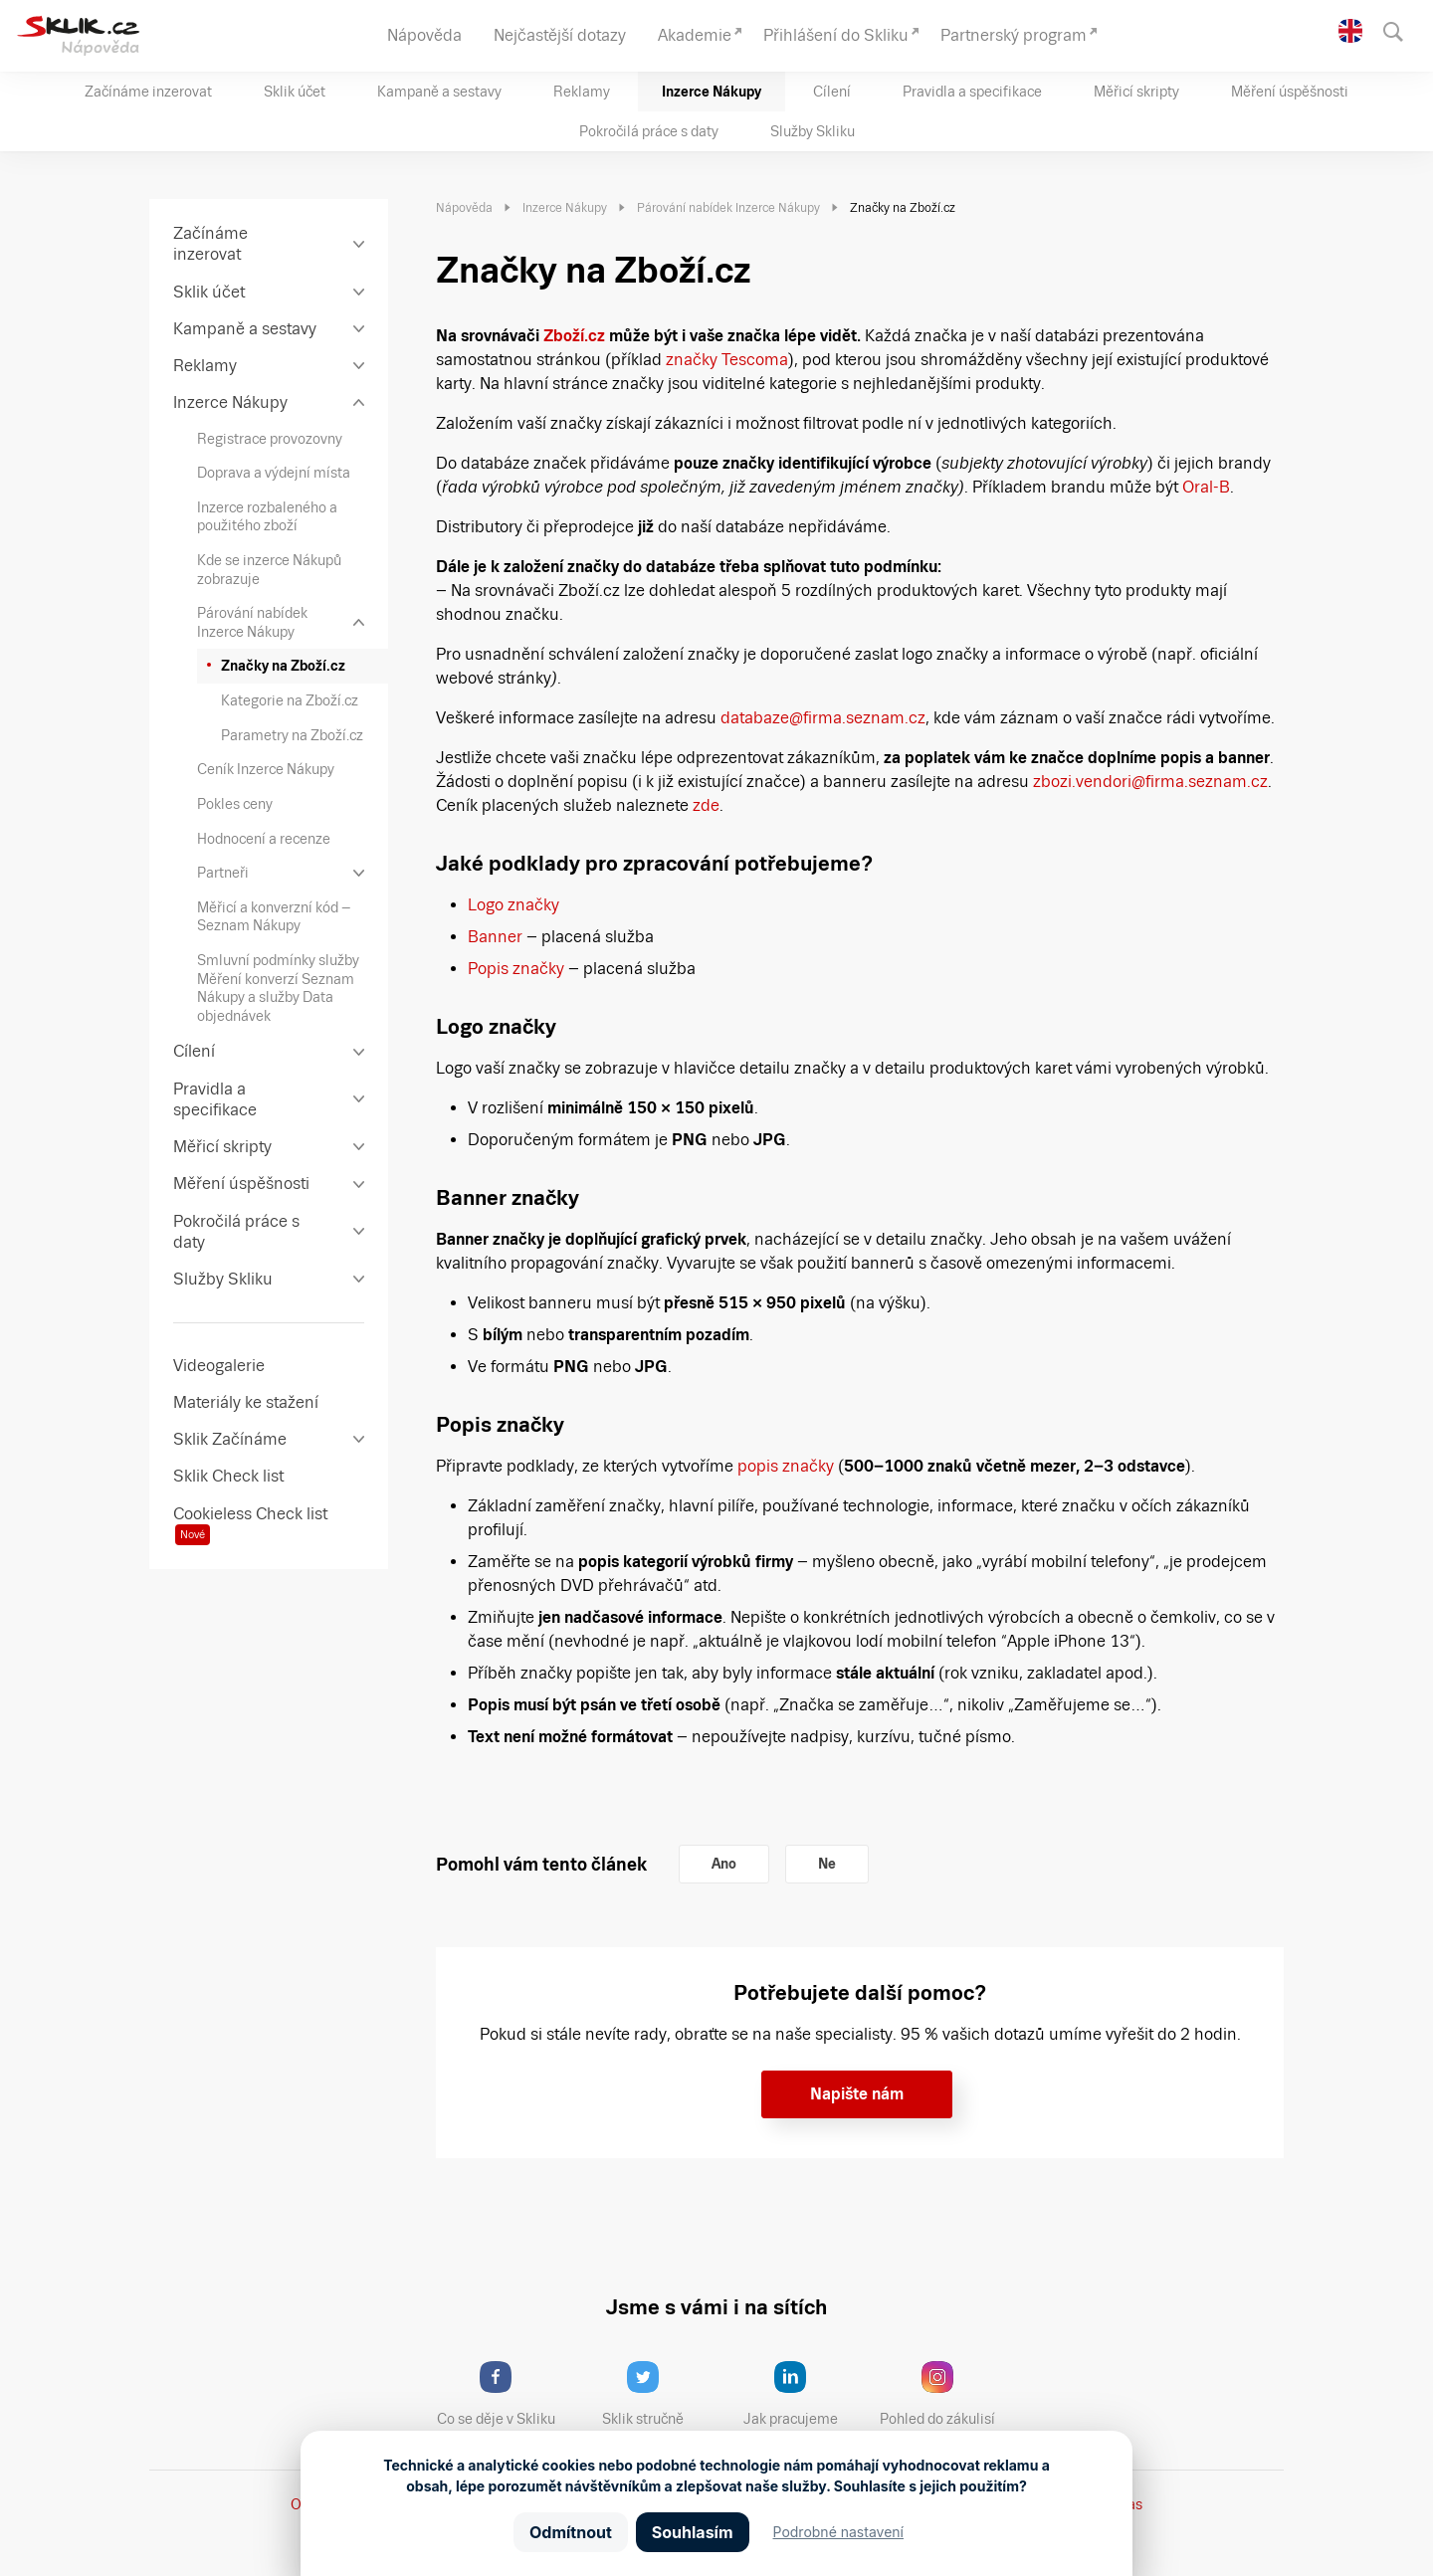 The height and width of the screenshot is (2576, 1433). I want to click on značky Tescoma, so click(725, 359).